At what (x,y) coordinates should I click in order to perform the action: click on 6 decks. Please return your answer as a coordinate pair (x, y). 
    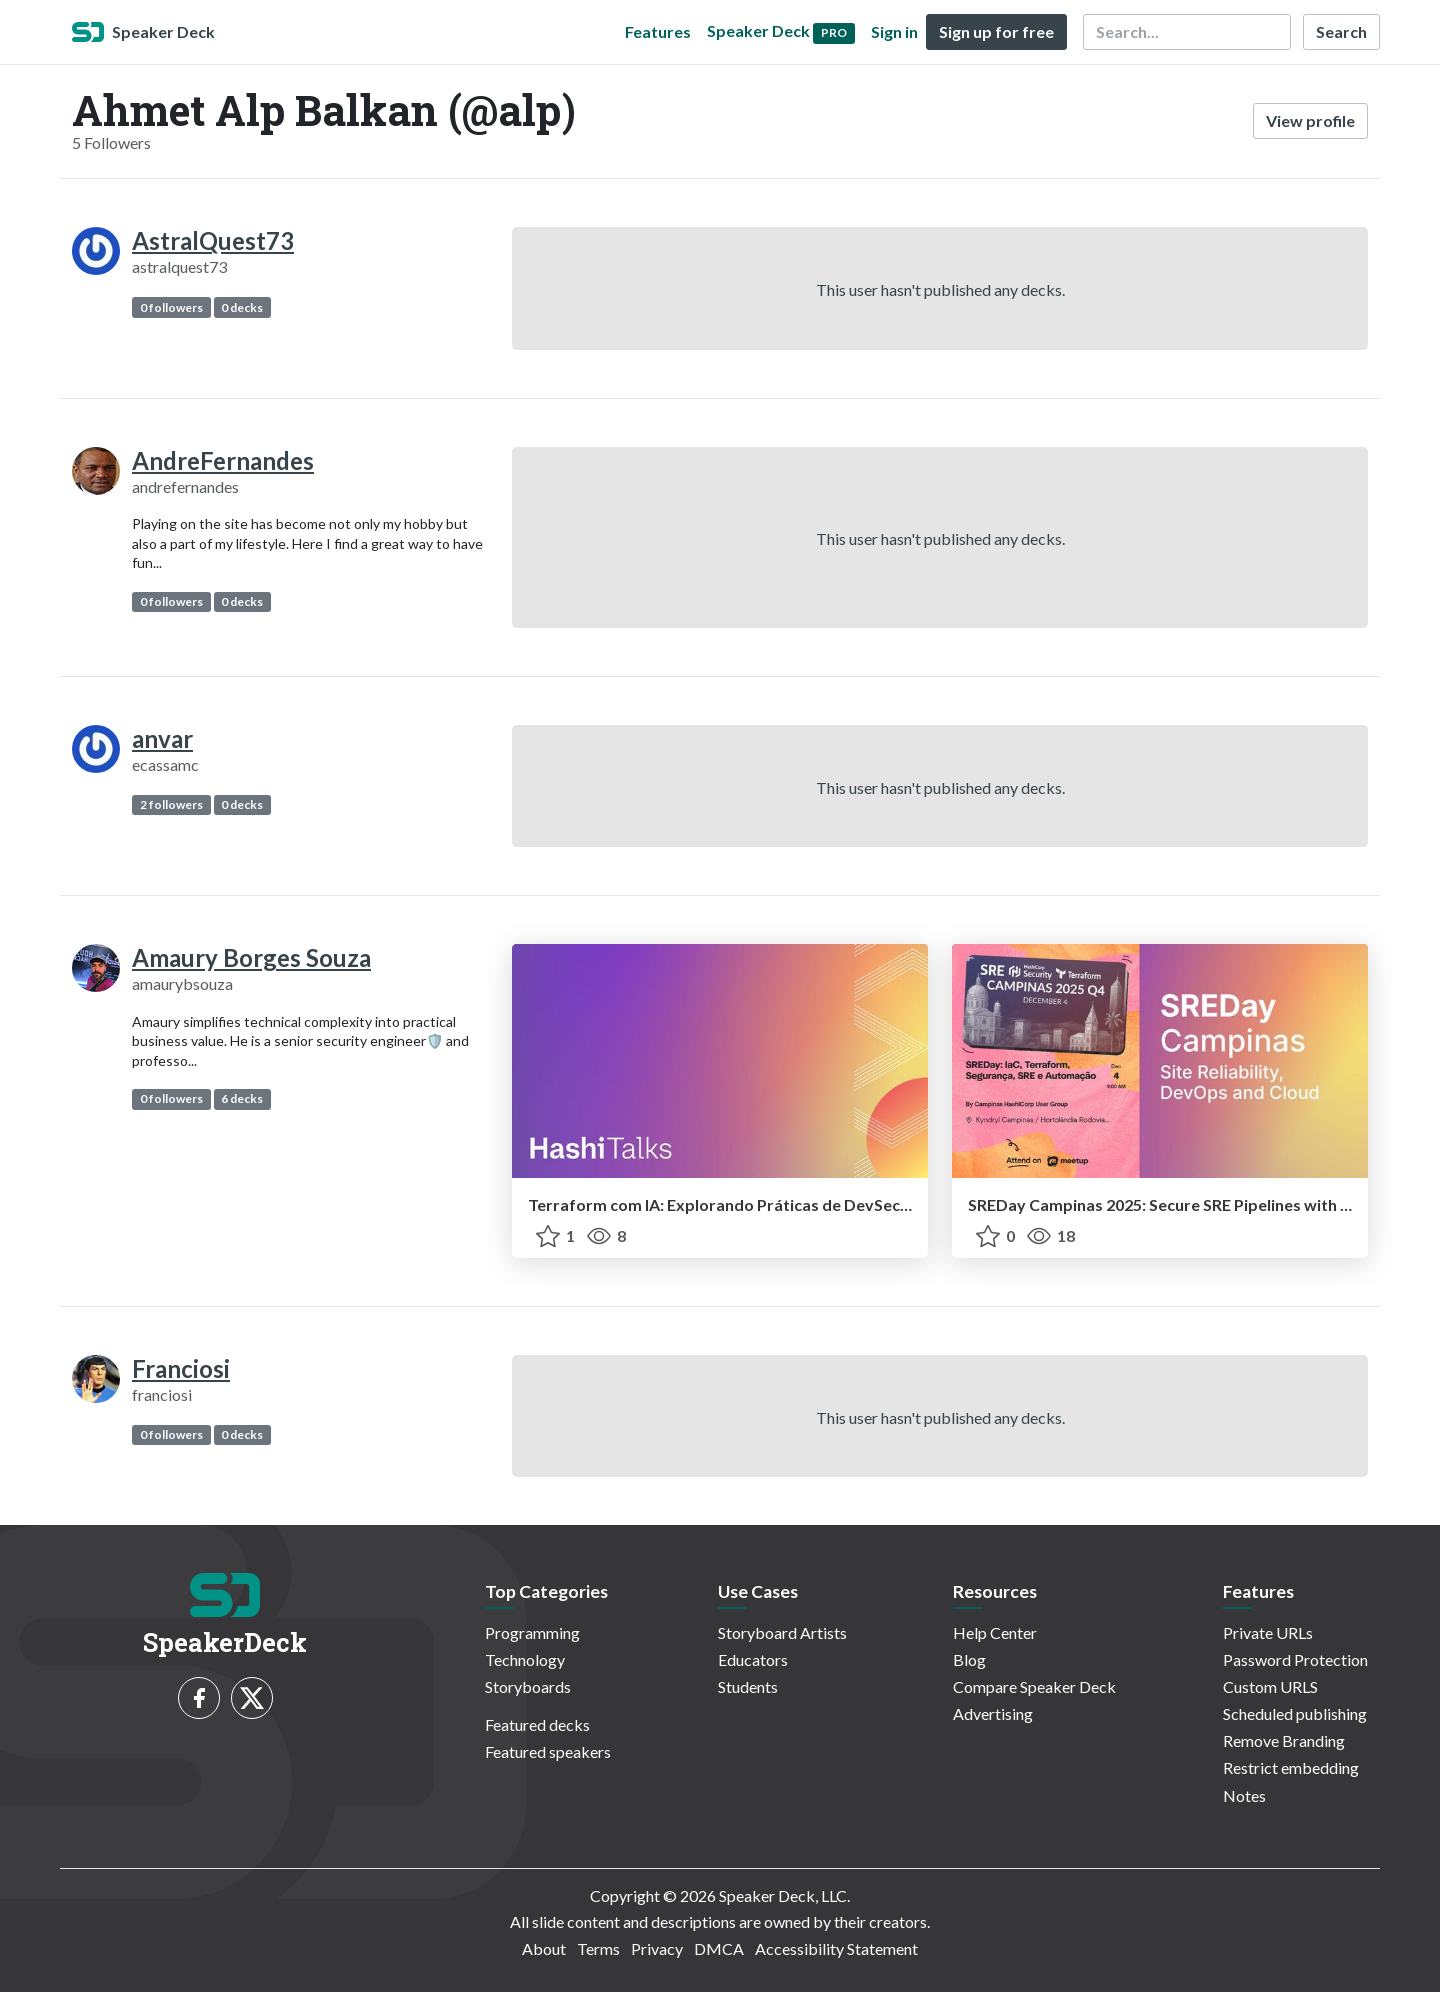
    Looking at the image, I should click on (242, 1098).